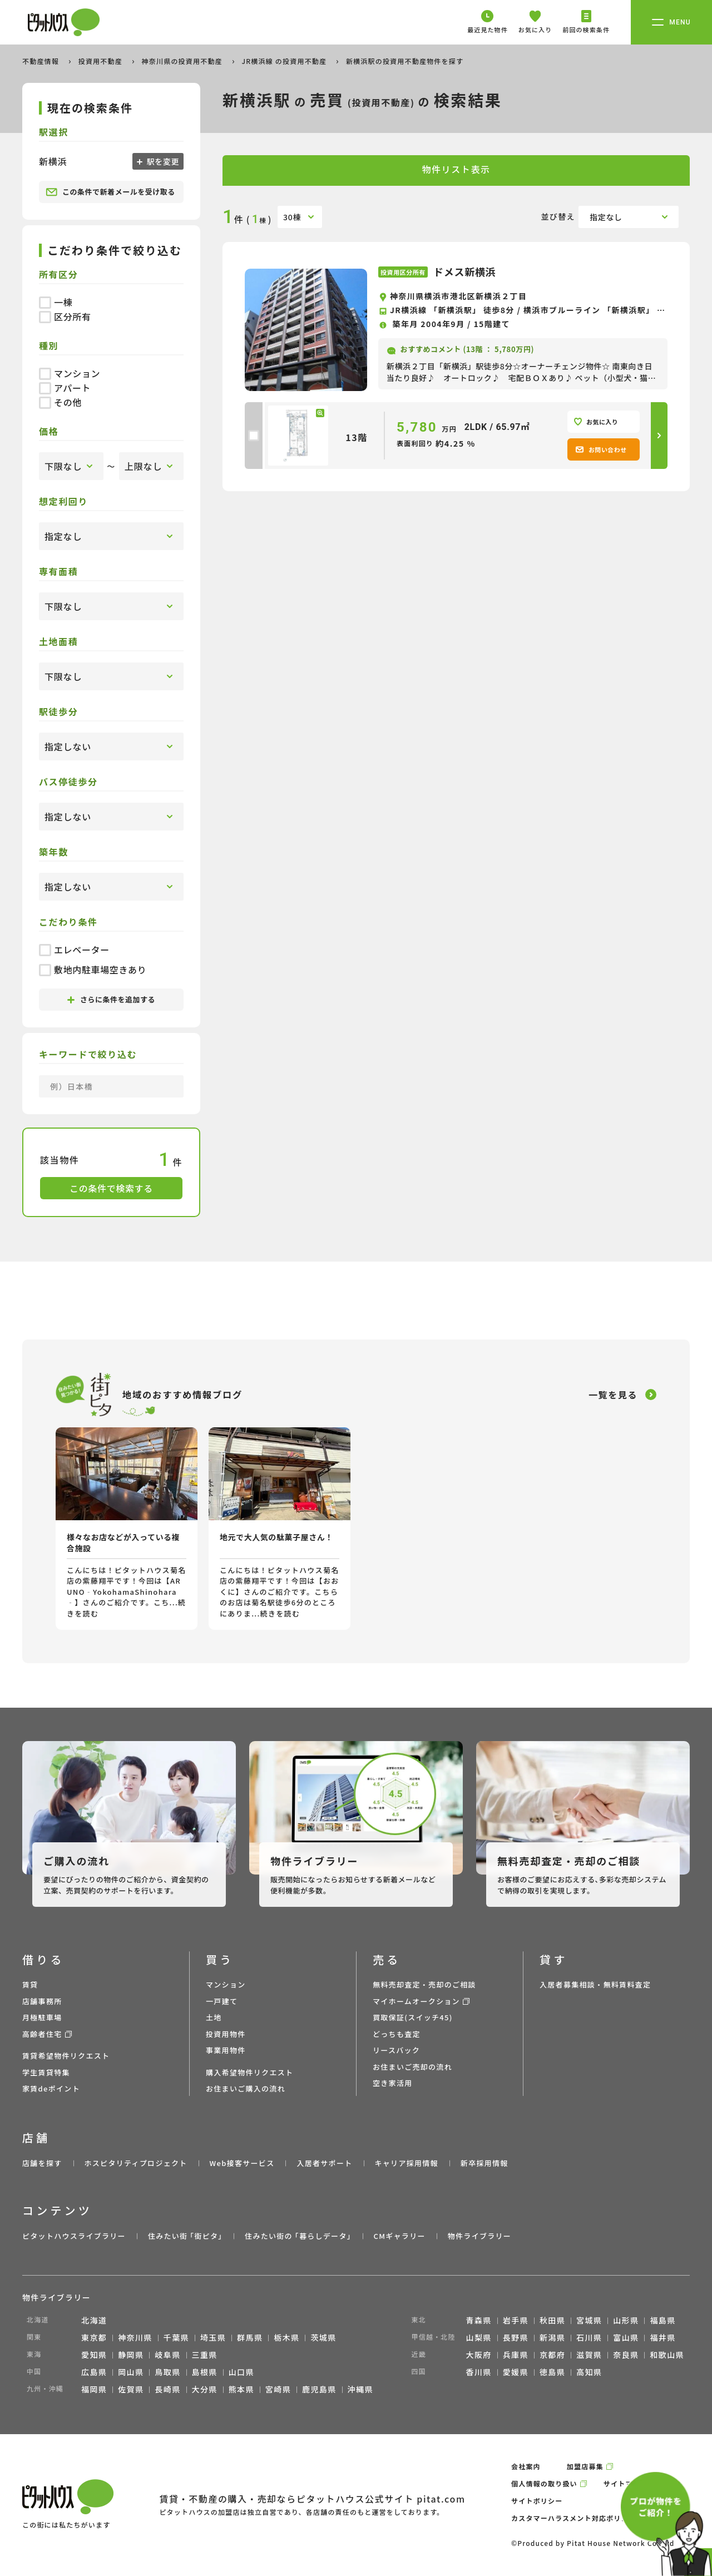 The image size is (712, 2576). I want to click on 空き家活用, so click(393, 2083).